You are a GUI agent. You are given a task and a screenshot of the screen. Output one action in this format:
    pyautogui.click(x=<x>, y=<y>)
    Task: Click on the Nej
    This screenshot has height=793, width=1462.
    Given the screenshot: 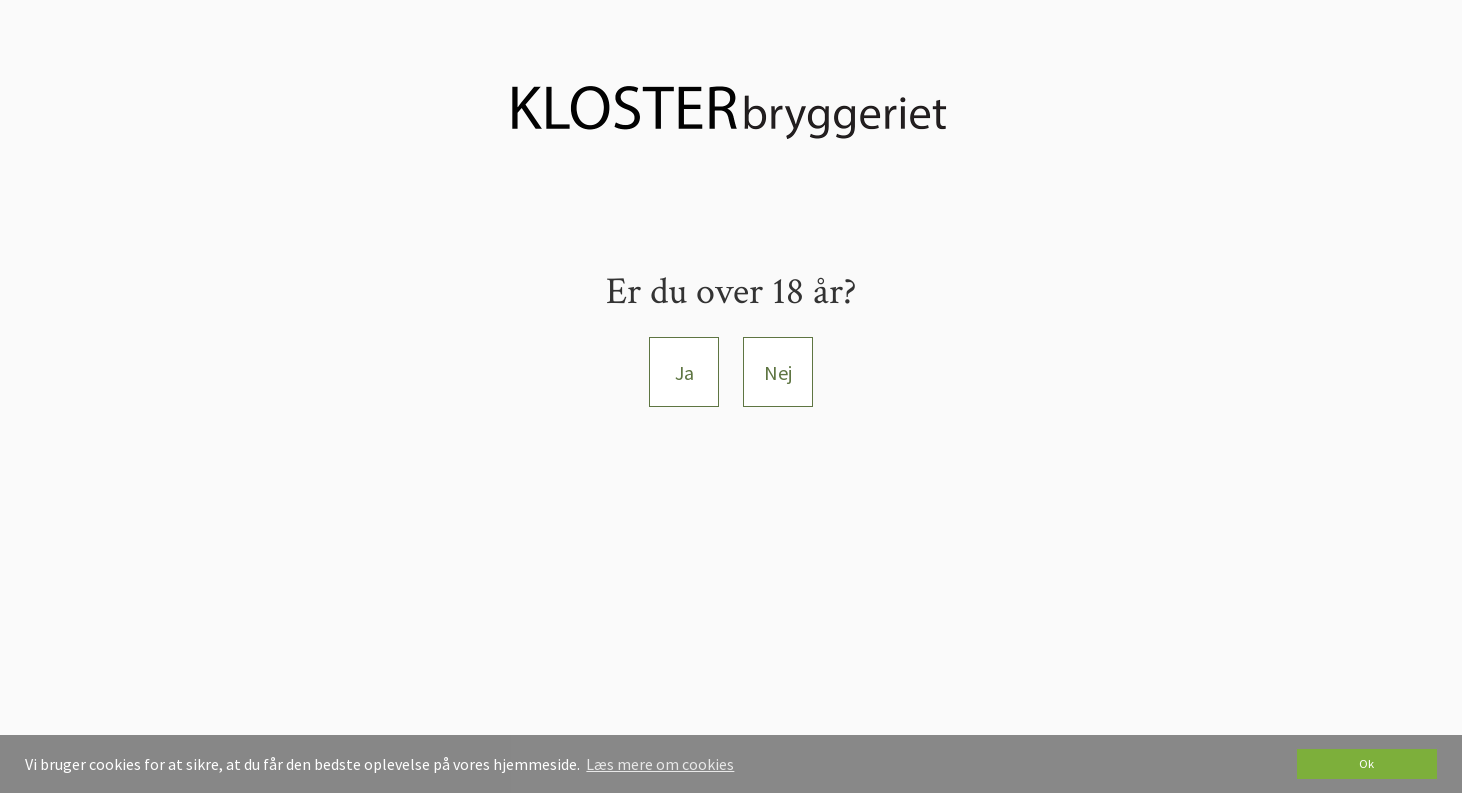 What is the action you would take?
    pyautogui.click(x=778, y=372)
    